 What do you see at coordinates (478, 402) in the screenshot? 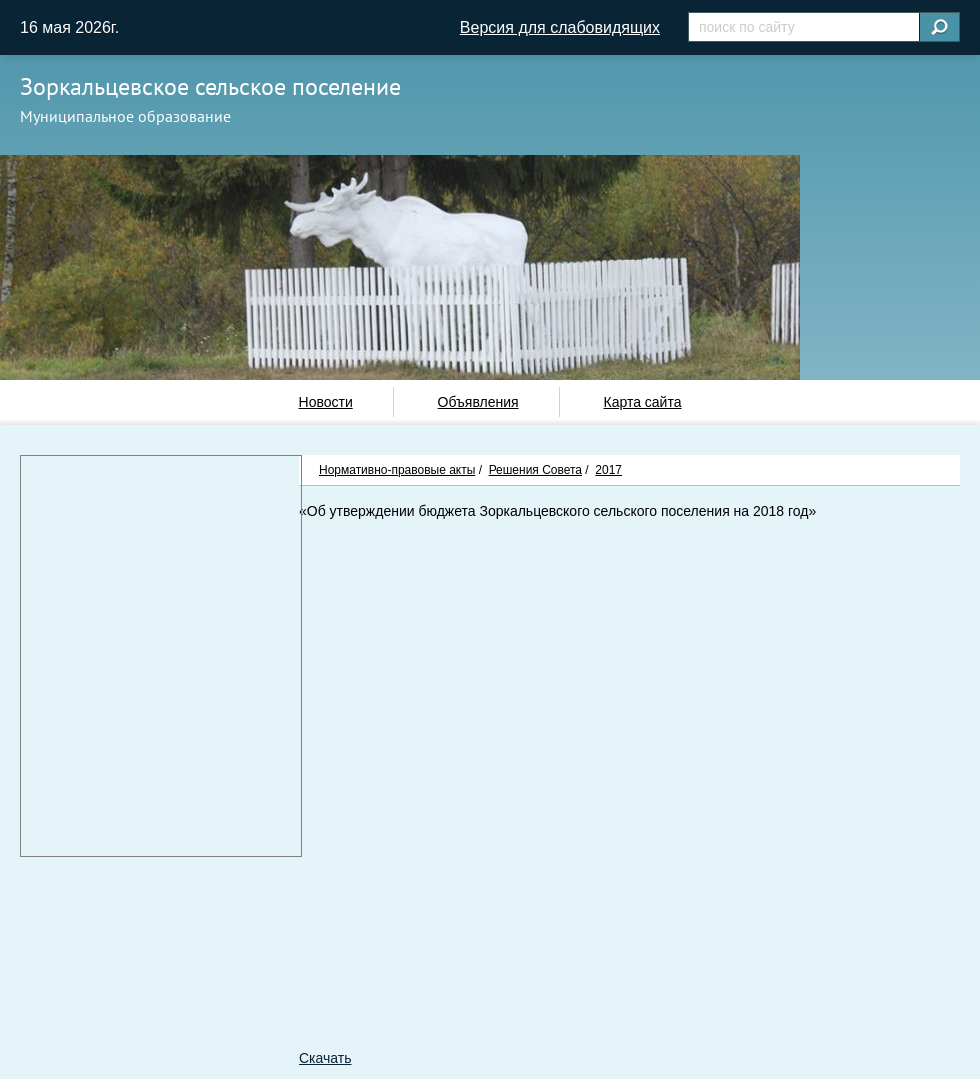
I see `Объявления` at bounding box center [478, 402].